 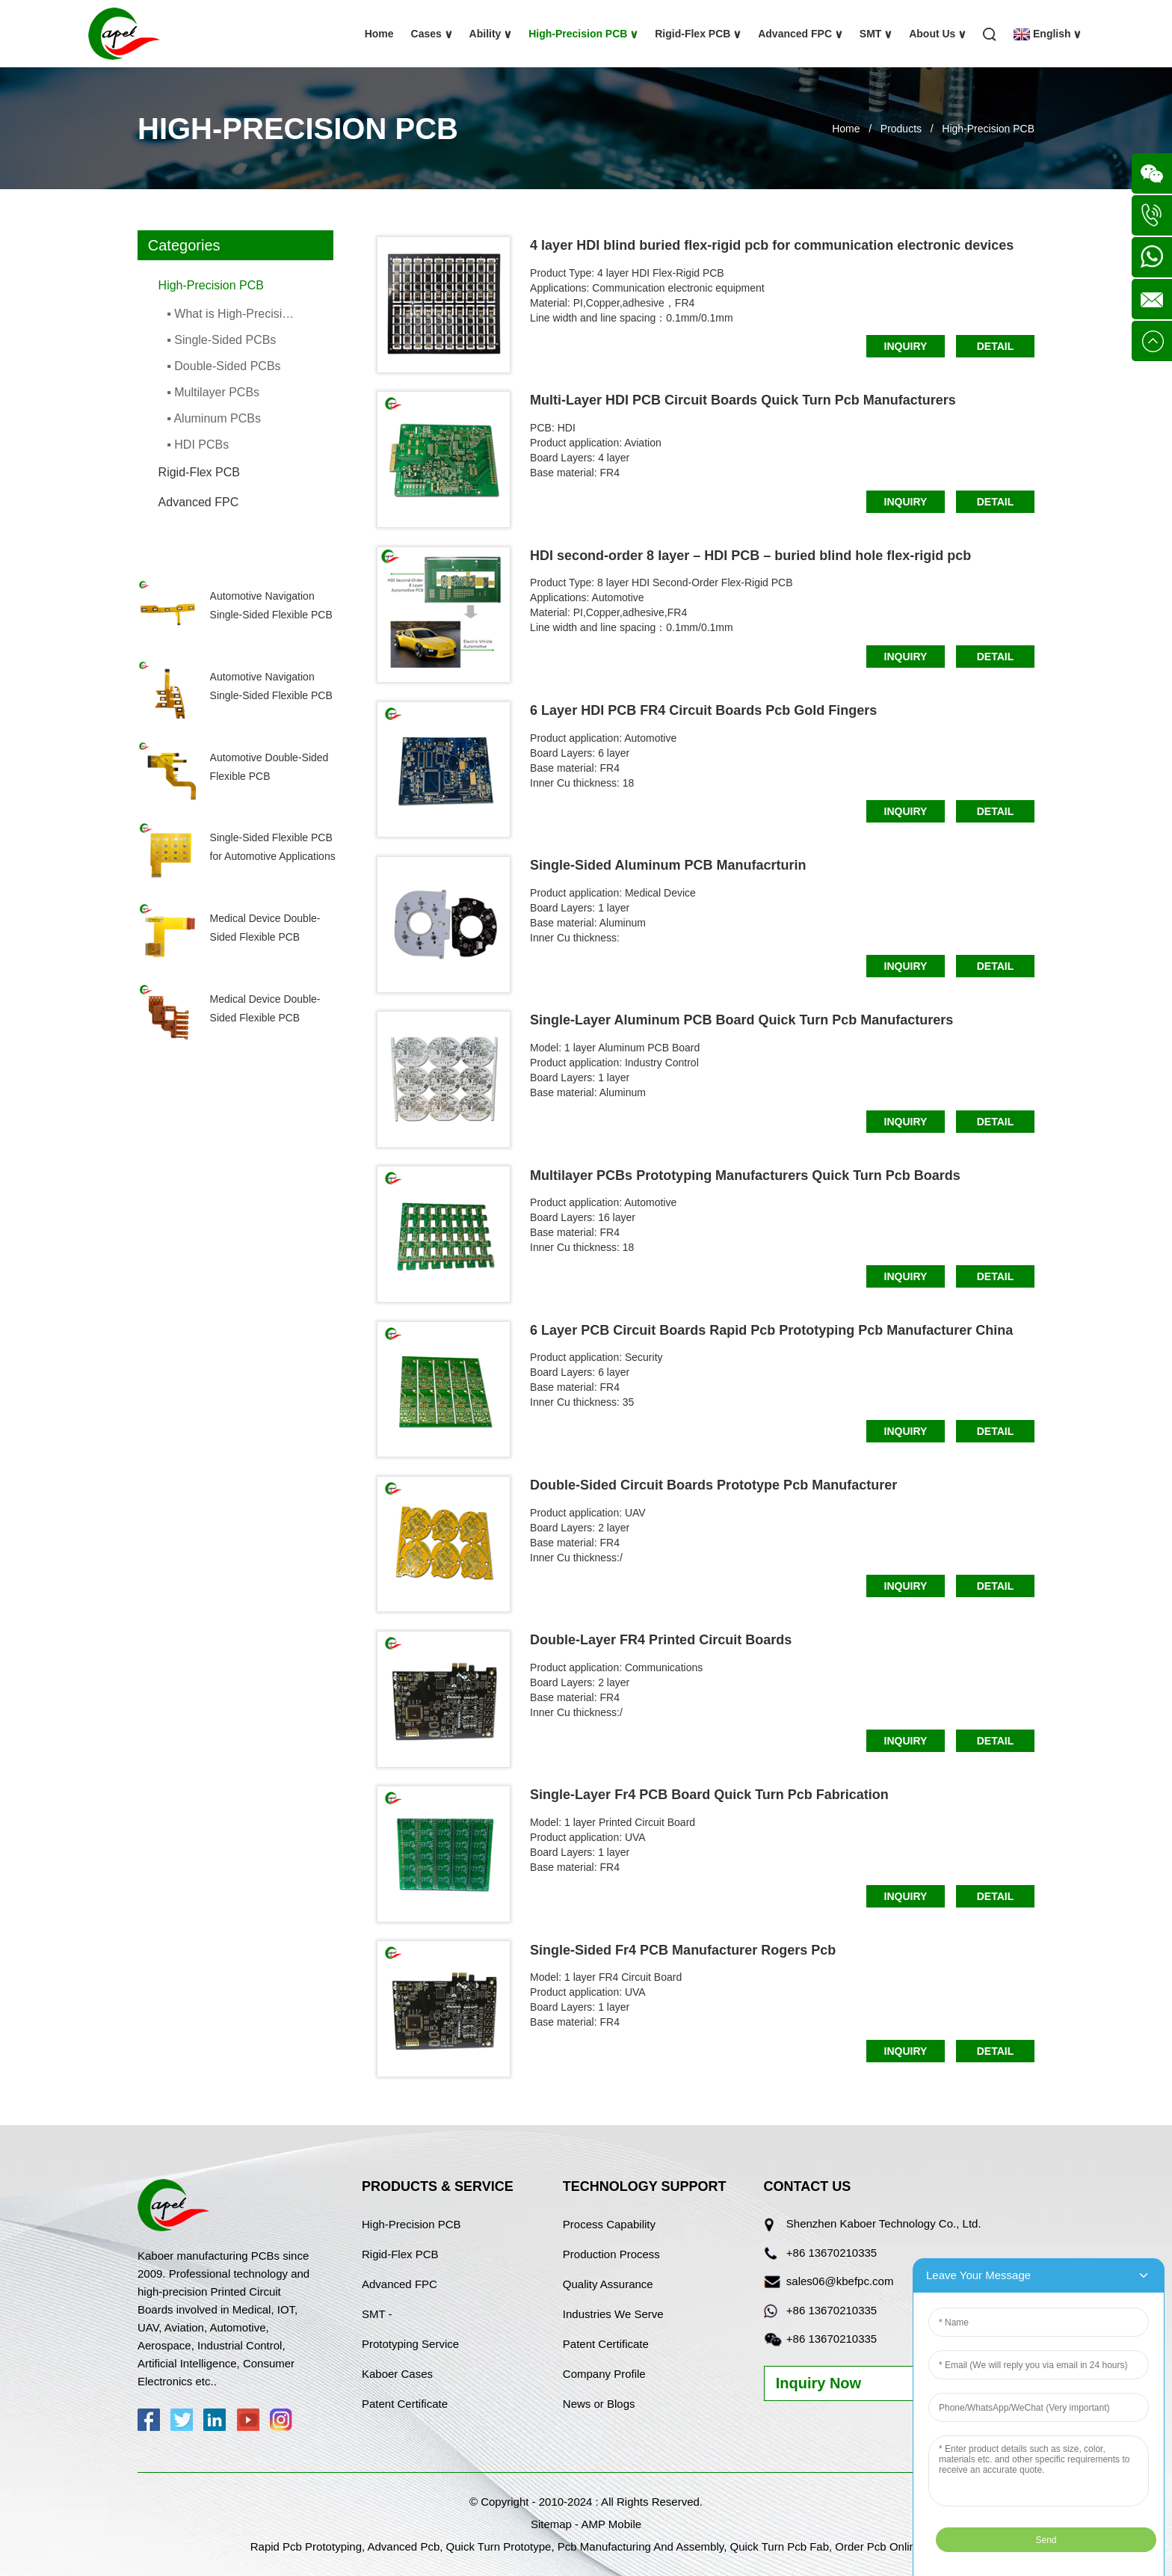 What do you see at coordinates (668, 865) in the screenshot?
I see `Single-Sided Aluminum PCB Manufacrturin` at bounding box center [668, 865].